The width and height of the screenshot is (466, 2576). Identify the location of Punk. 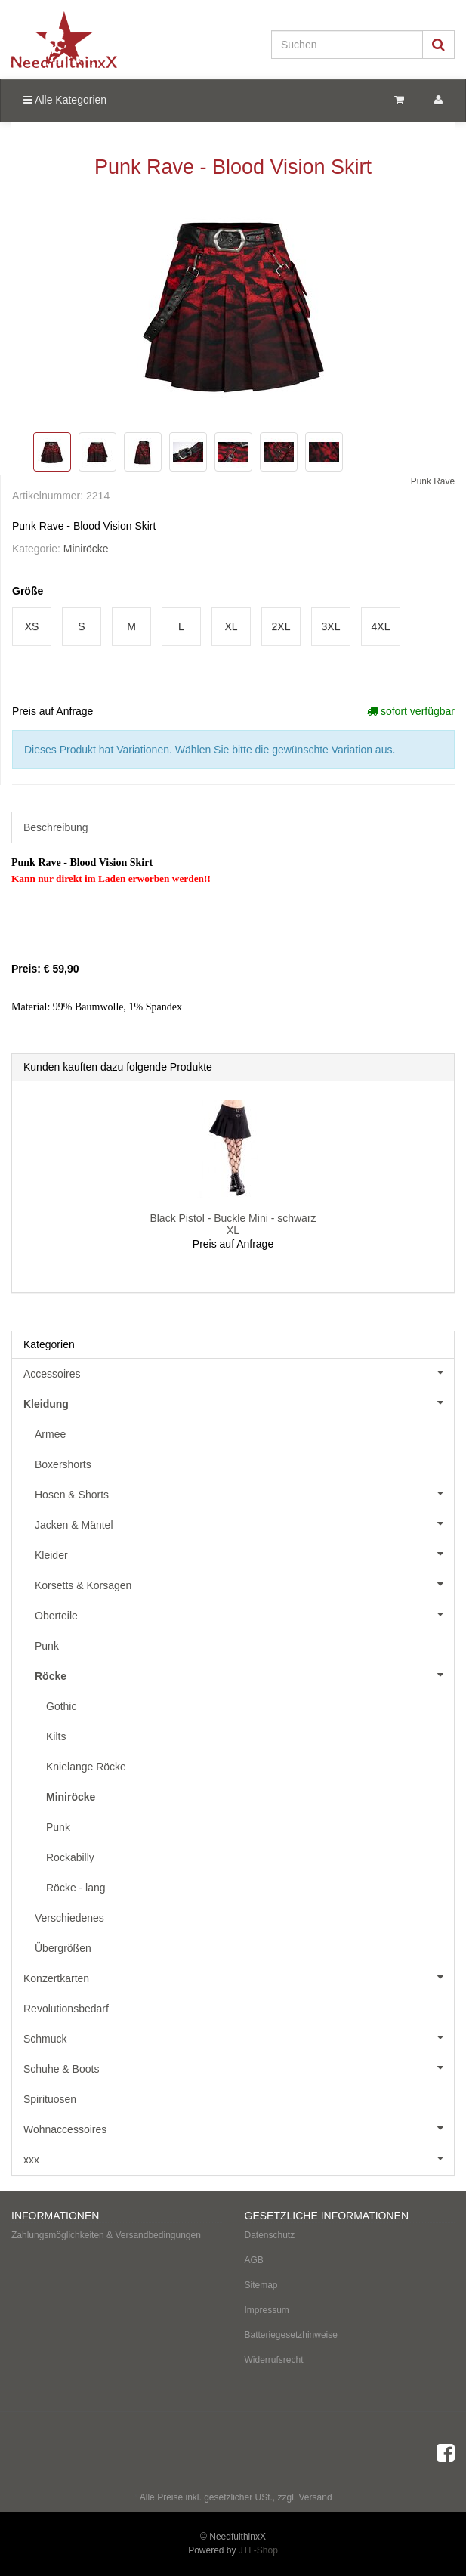
(47, 1646).